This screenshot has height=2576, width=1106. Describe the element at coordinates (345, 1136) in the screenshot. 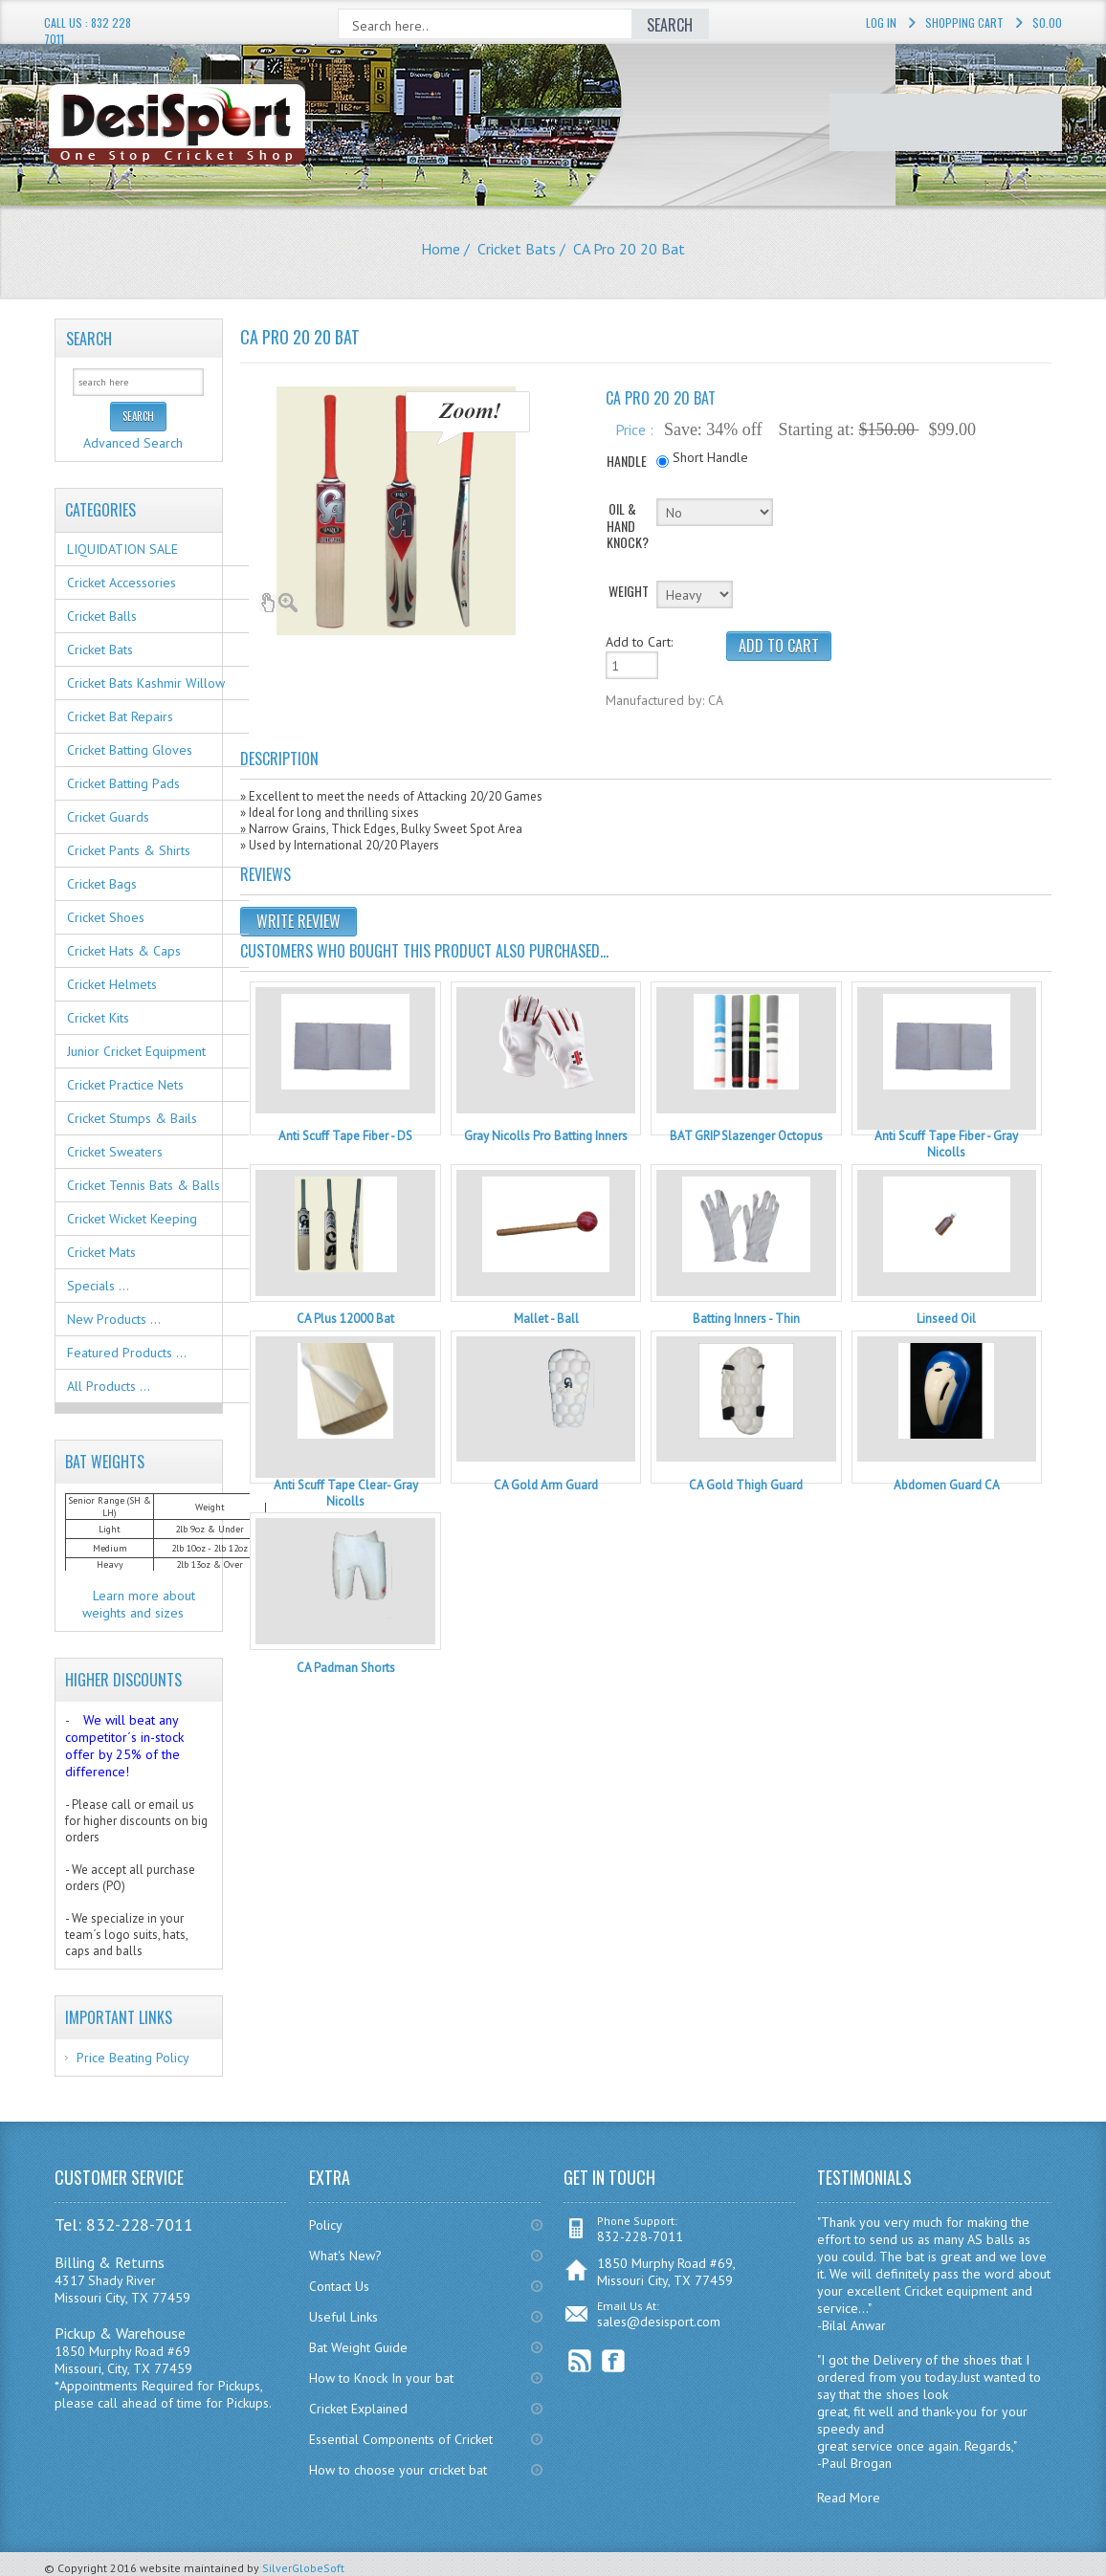

I see `Anti Scuff Tape Fiber - DS` at that location.